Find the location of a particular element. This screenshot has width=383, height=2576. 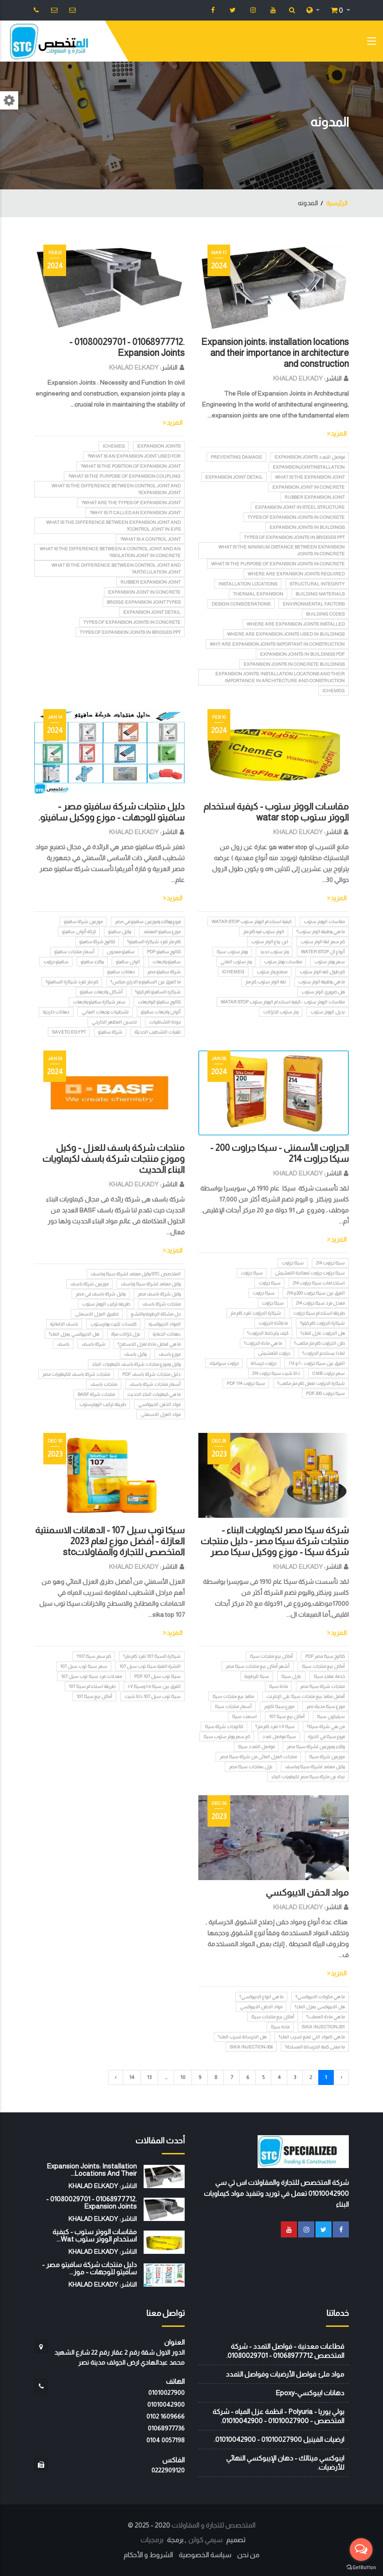

وتر ستوب حديد is located at coordinates (274, 951).